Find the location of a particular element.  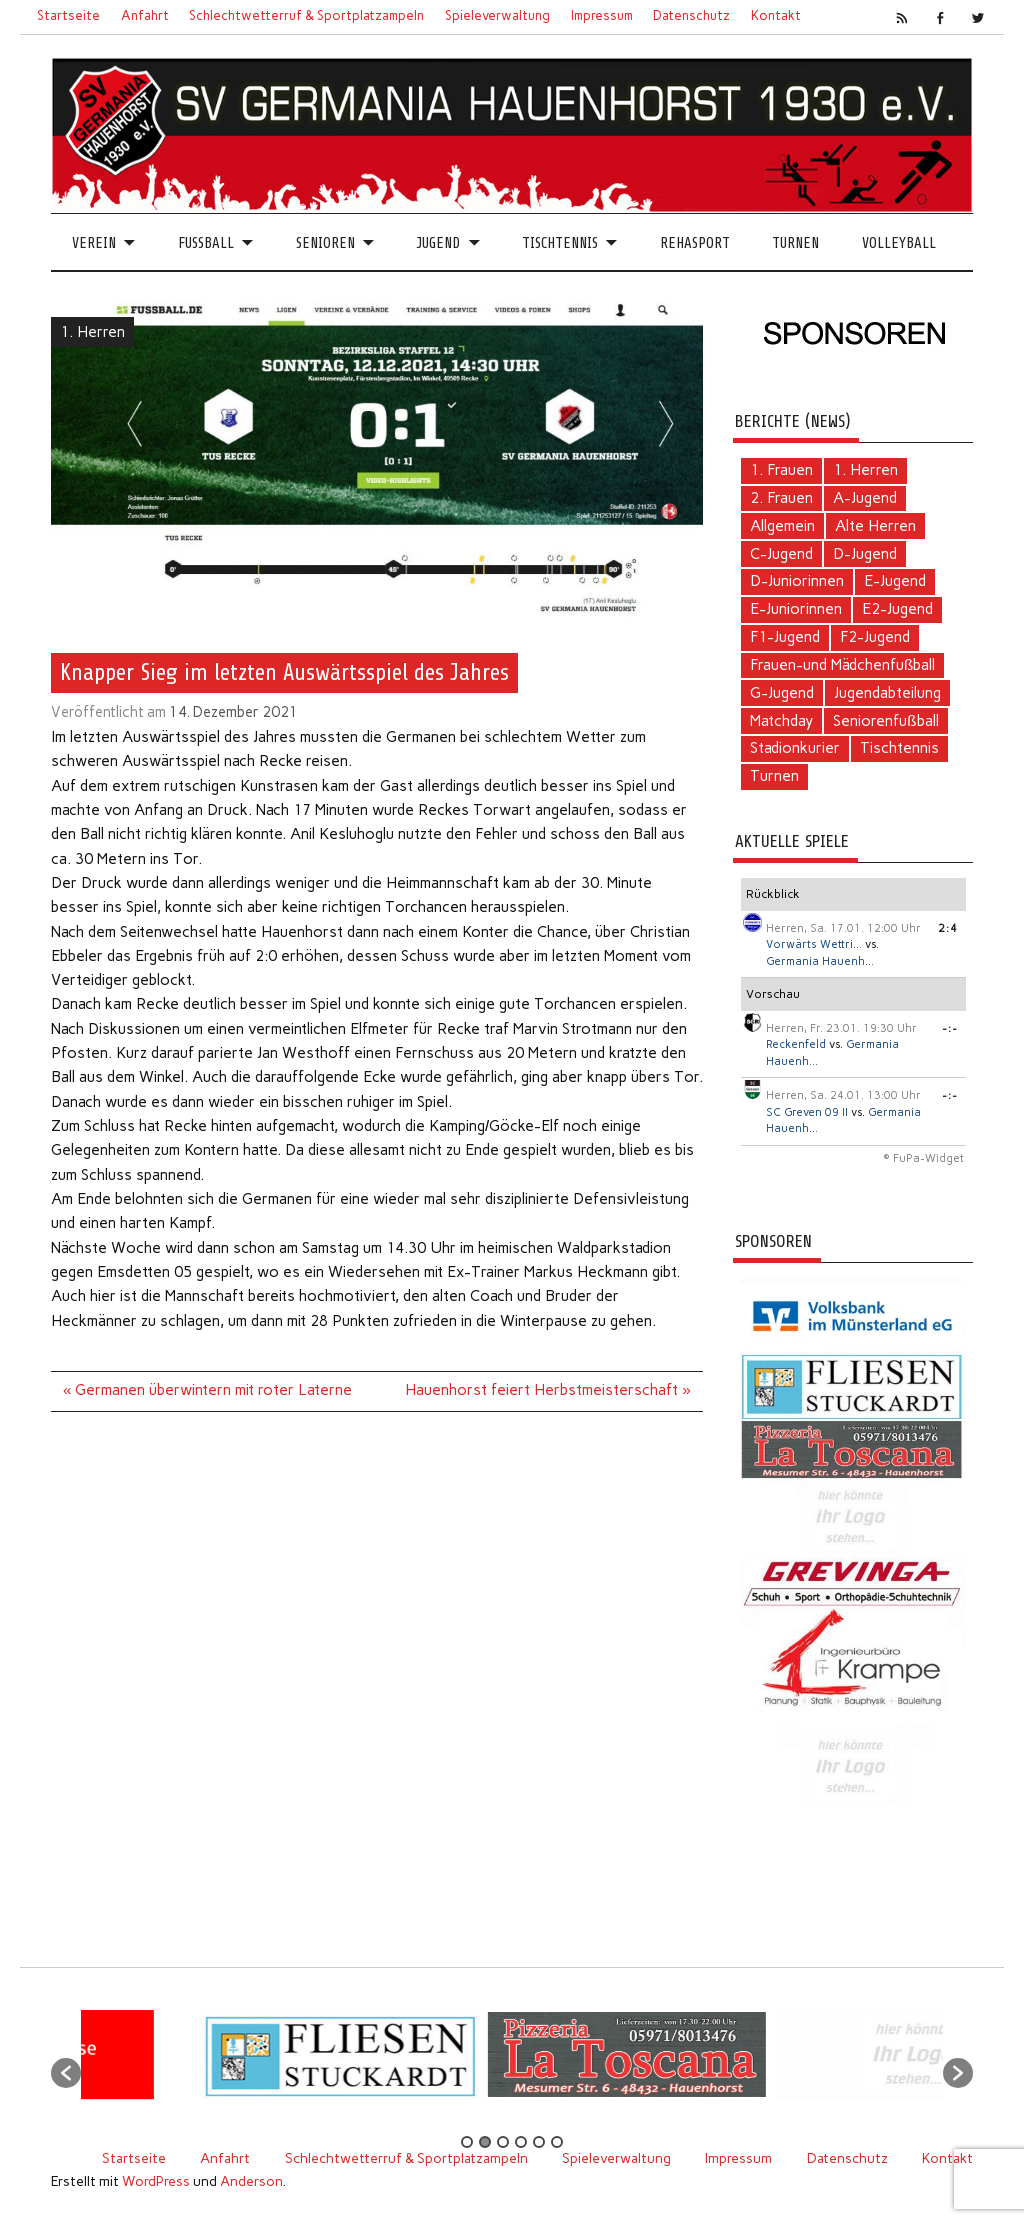

G-Jugend [G-Jugend (1 Eintrag)] is located at coordinates (782, 693).